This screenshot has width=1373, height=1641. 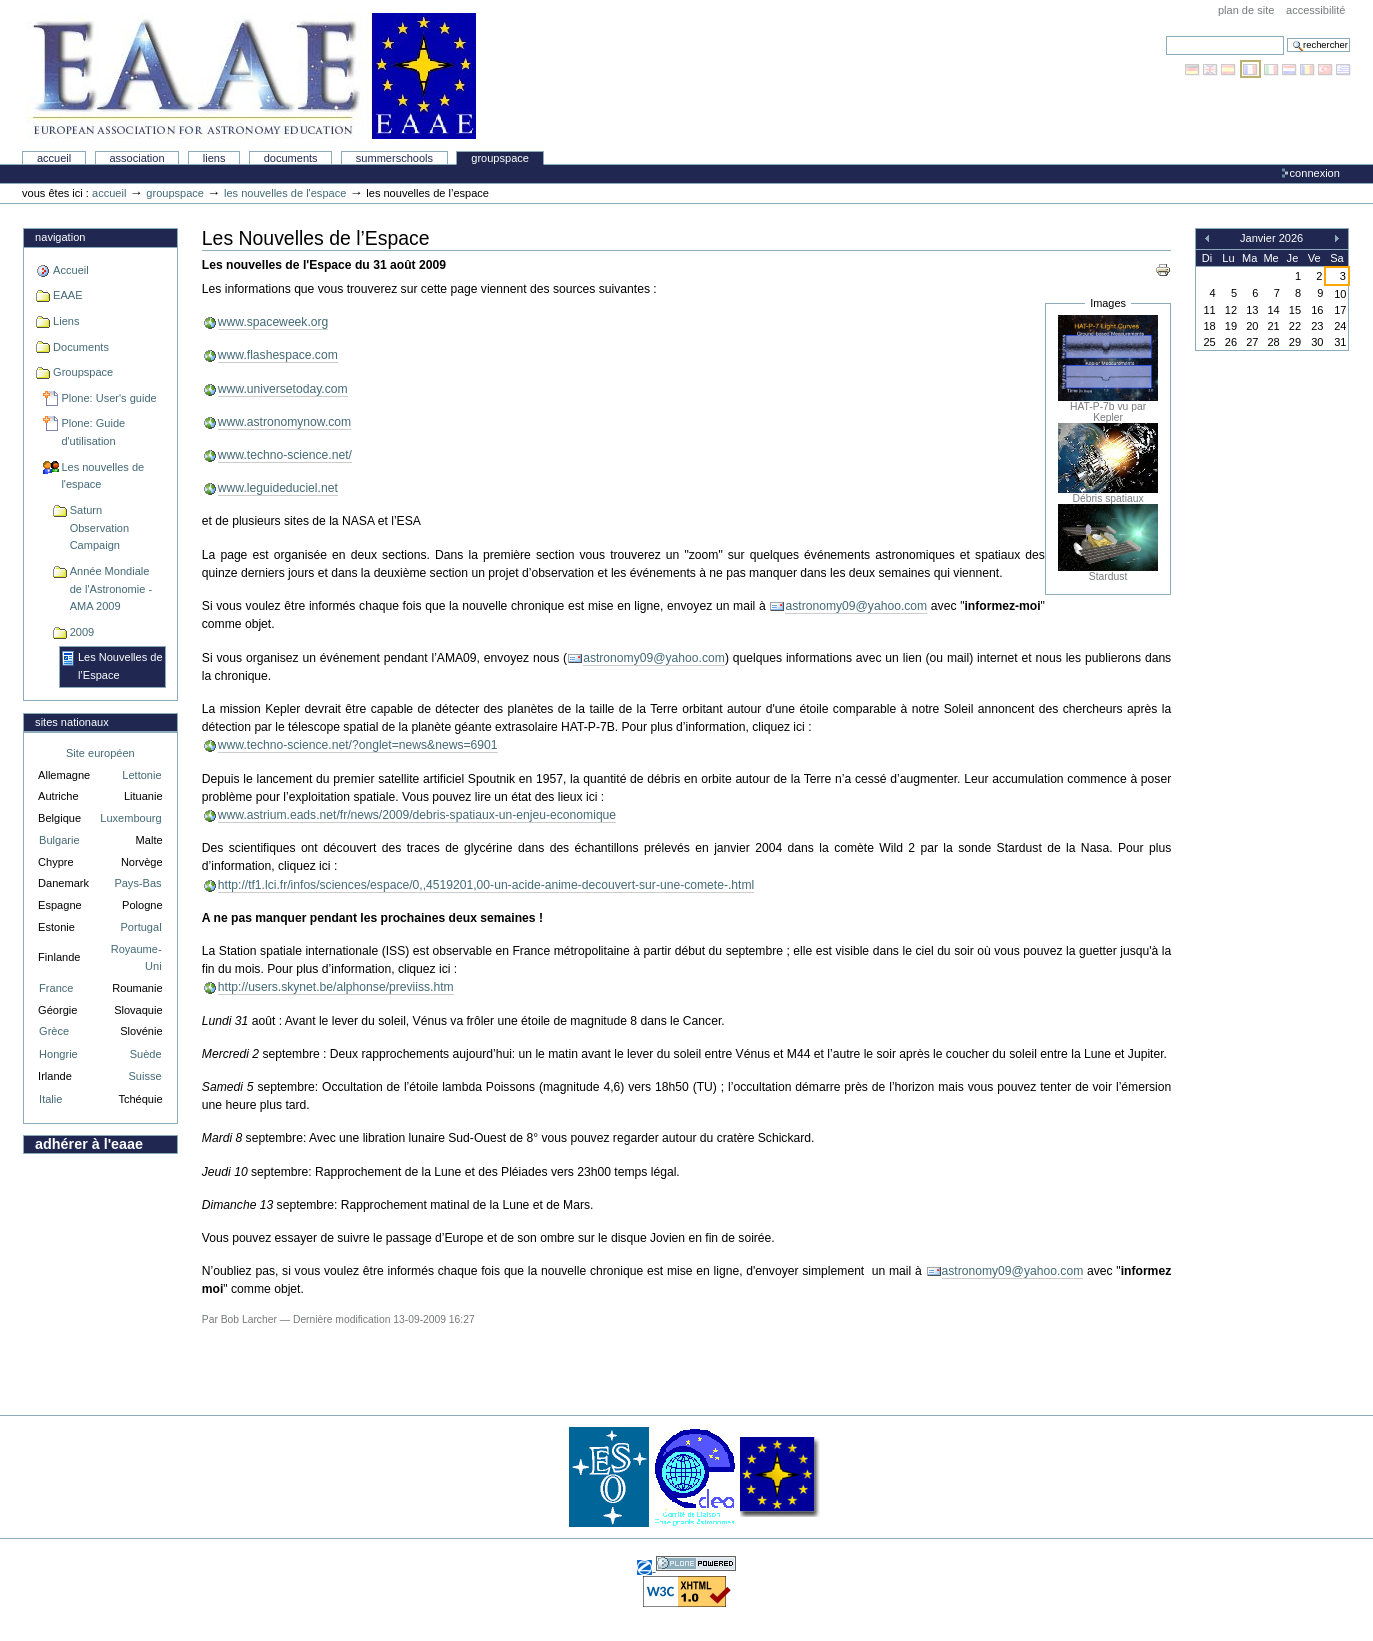 I want to click on Année Mondiale de l'Astronomie - AMA 2009, so click(x=111, y=588).